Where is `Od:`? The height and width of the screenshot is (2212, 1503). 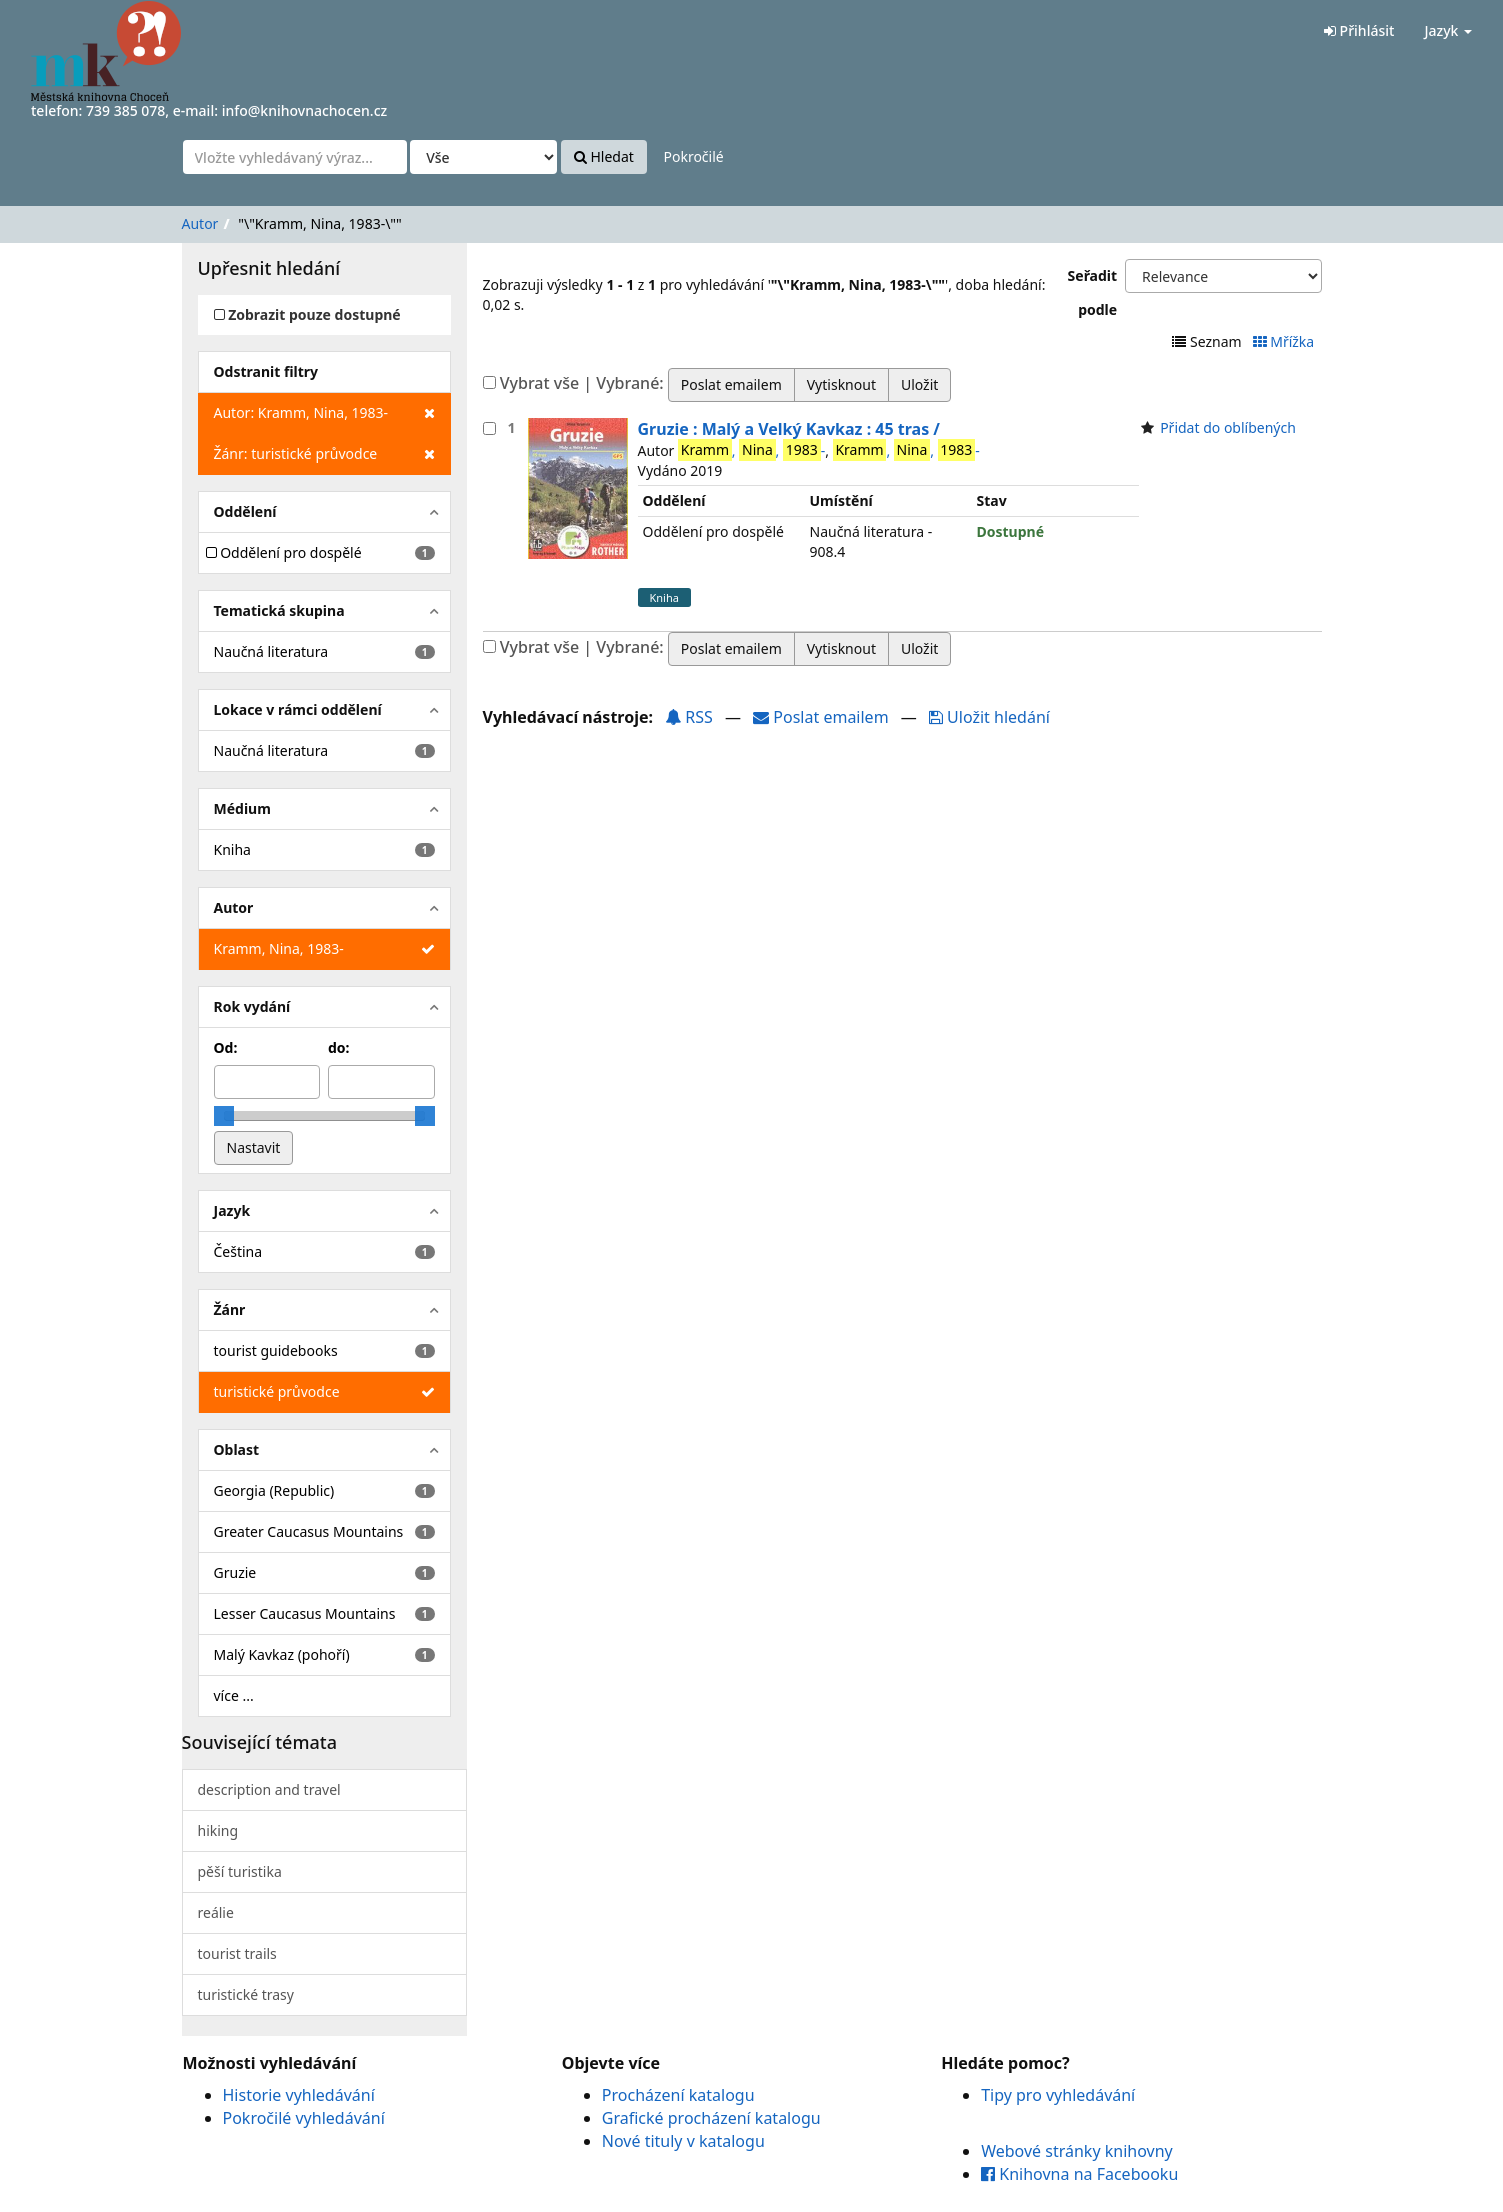
Od: is located at coordinates (226, 1047).